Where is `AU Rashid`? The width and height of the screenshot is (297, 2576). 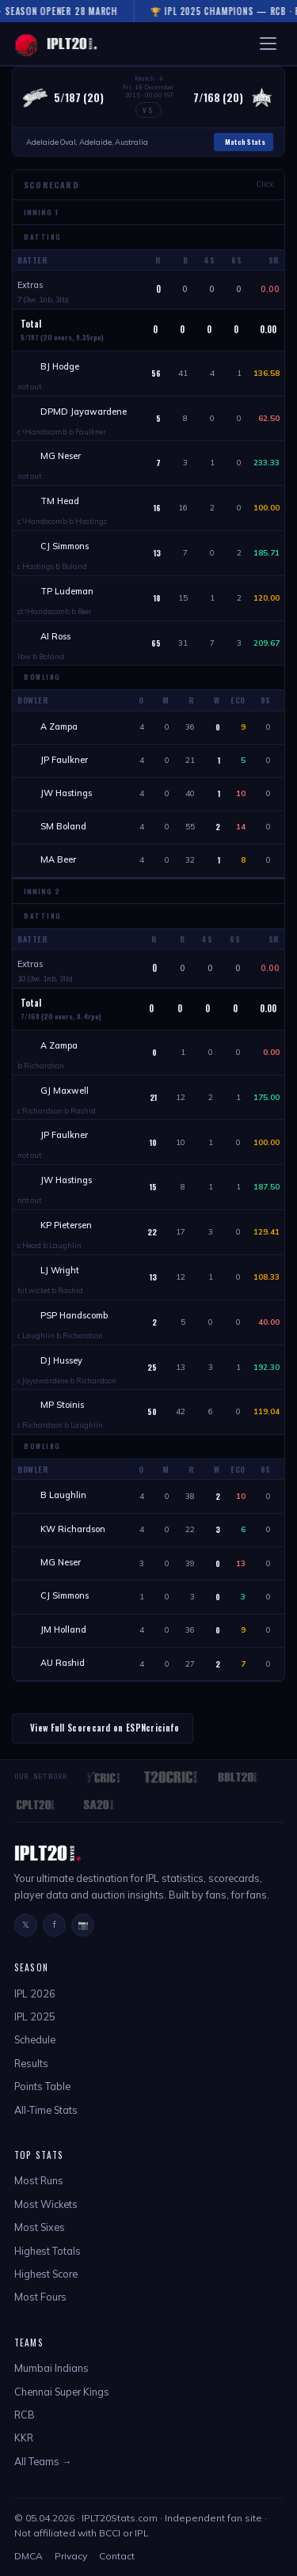
AU Rashid is located at coordinates (62, 1662).